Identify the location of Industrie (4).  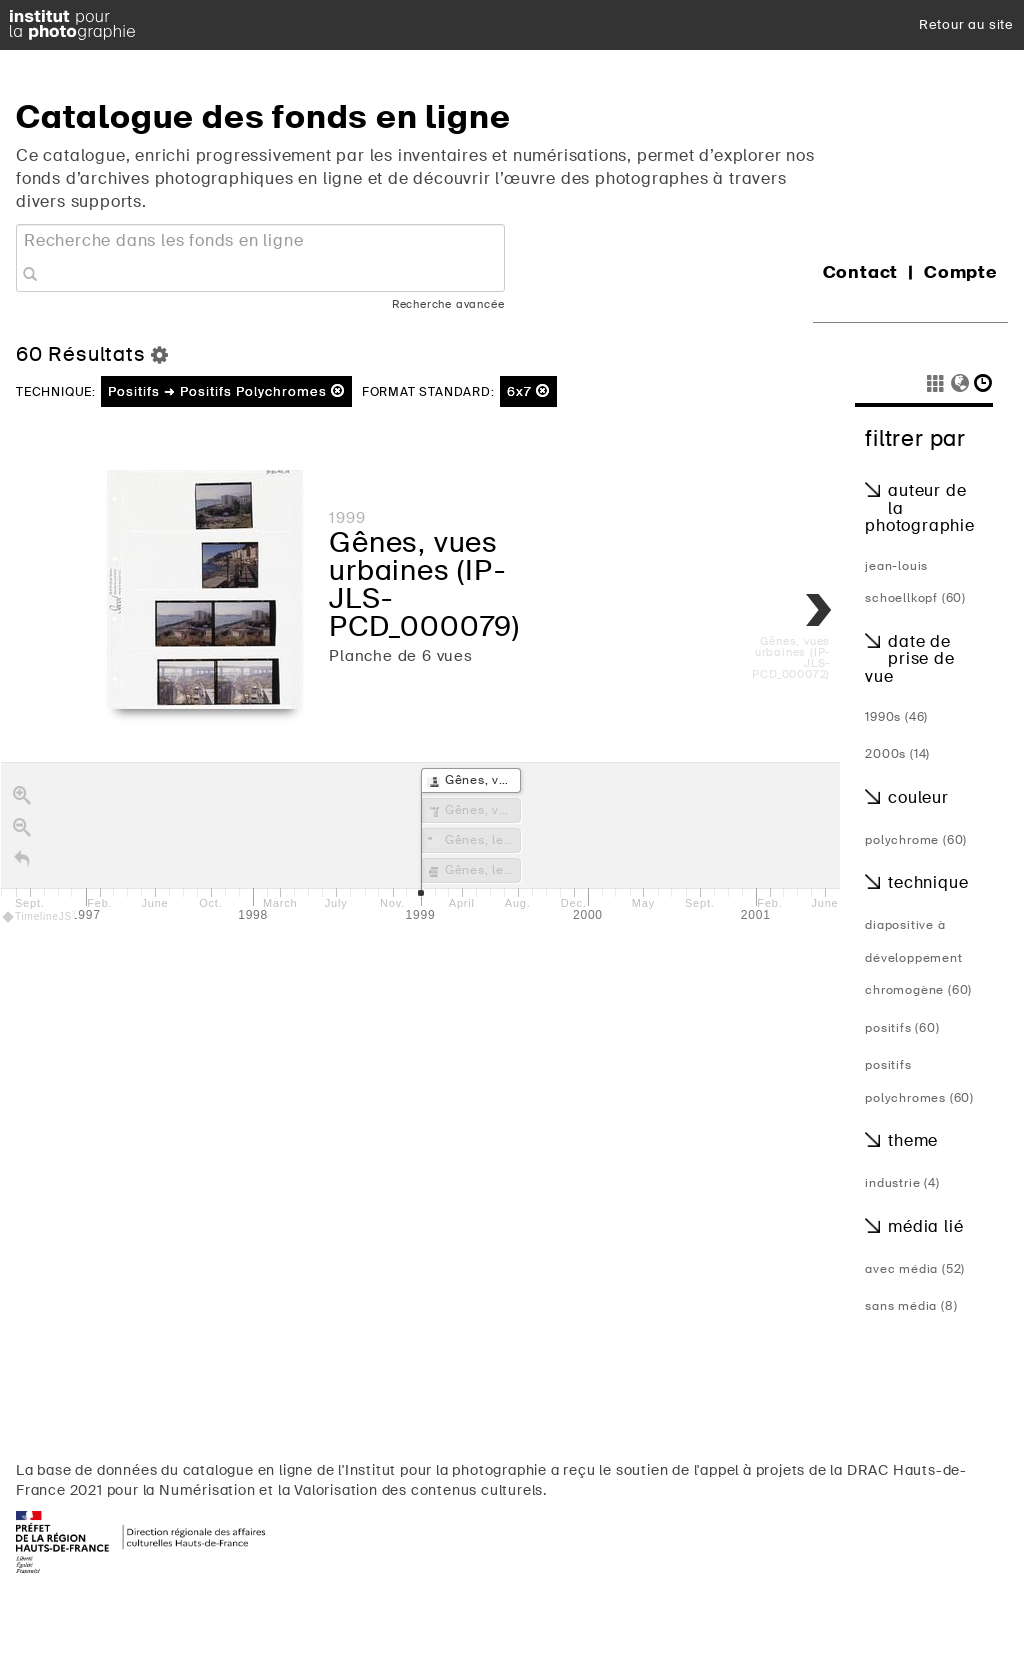
(902, 1183).